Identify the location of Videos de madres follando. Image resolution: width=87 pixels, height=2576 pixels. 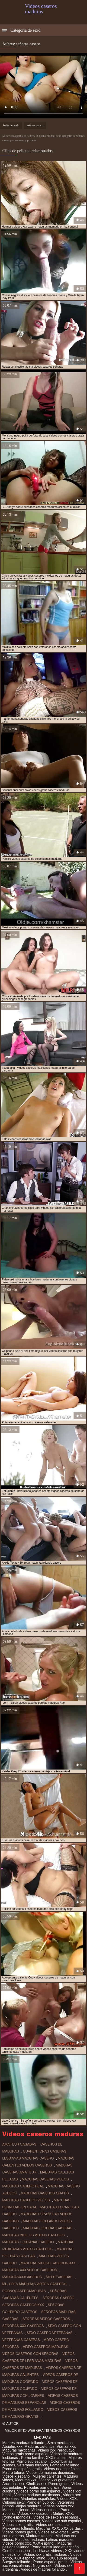
(43, 2569).